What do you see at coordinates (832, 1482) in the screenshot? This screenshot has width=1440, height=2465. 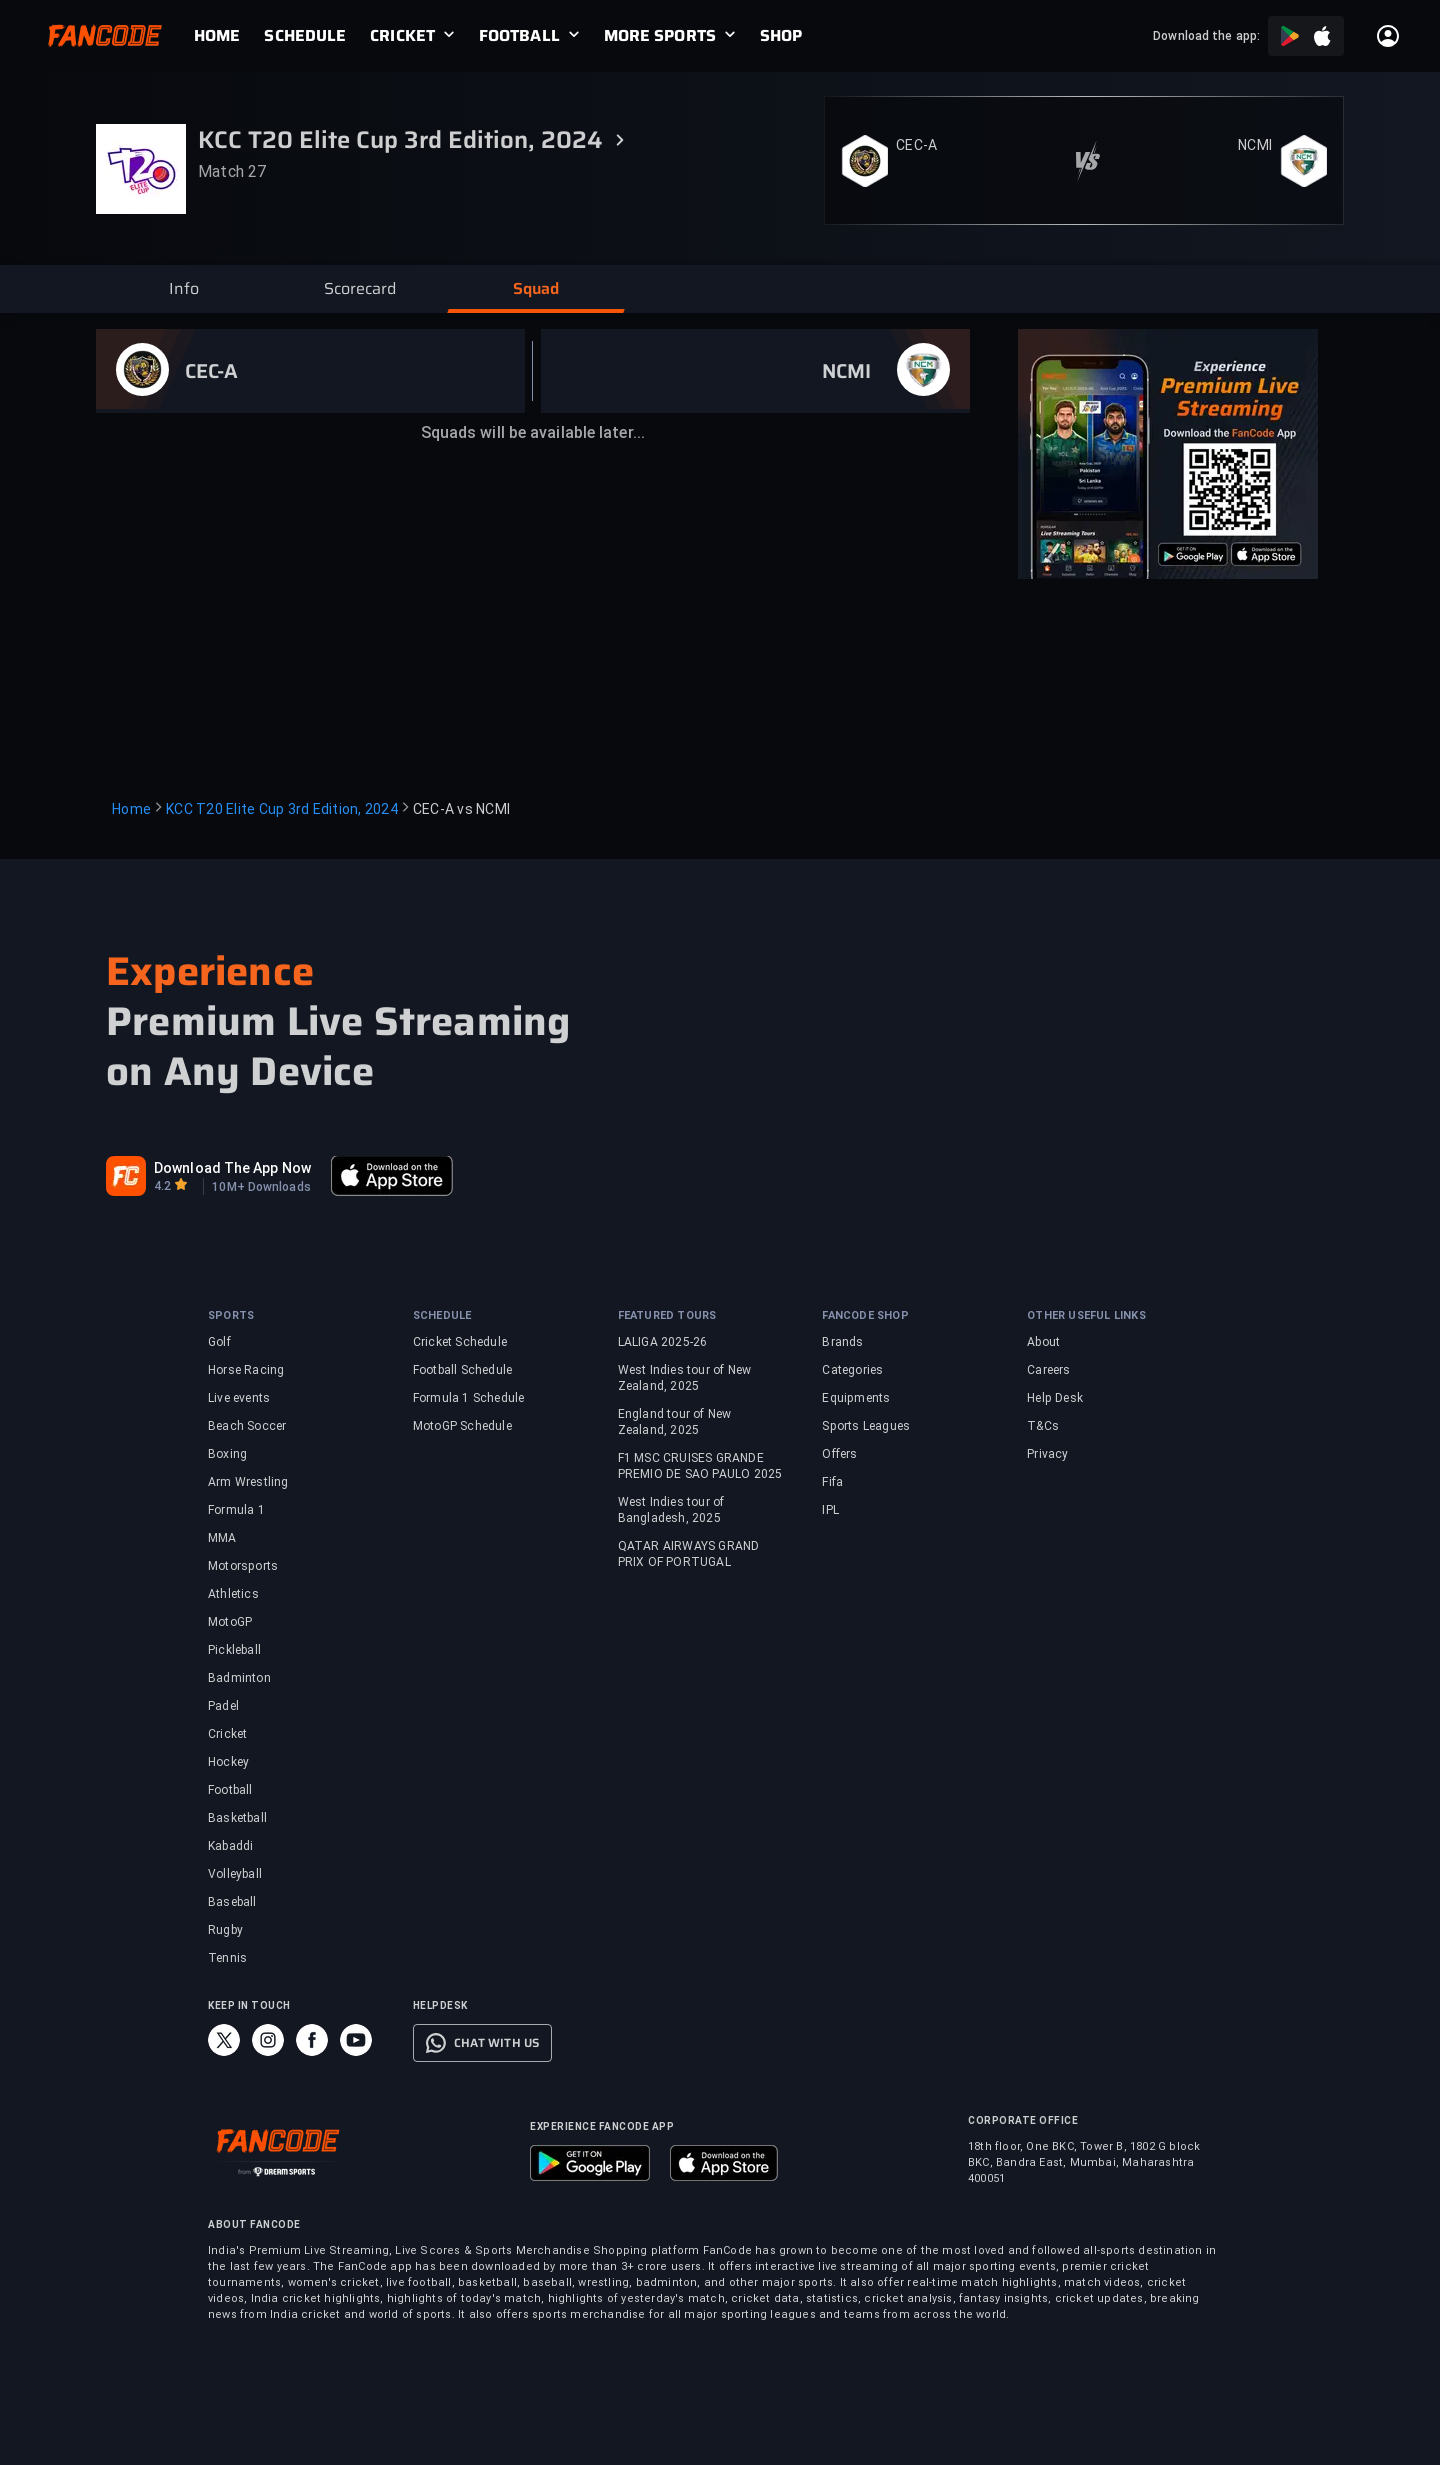 I see `Fifa` at bounding box center [832, 1482].